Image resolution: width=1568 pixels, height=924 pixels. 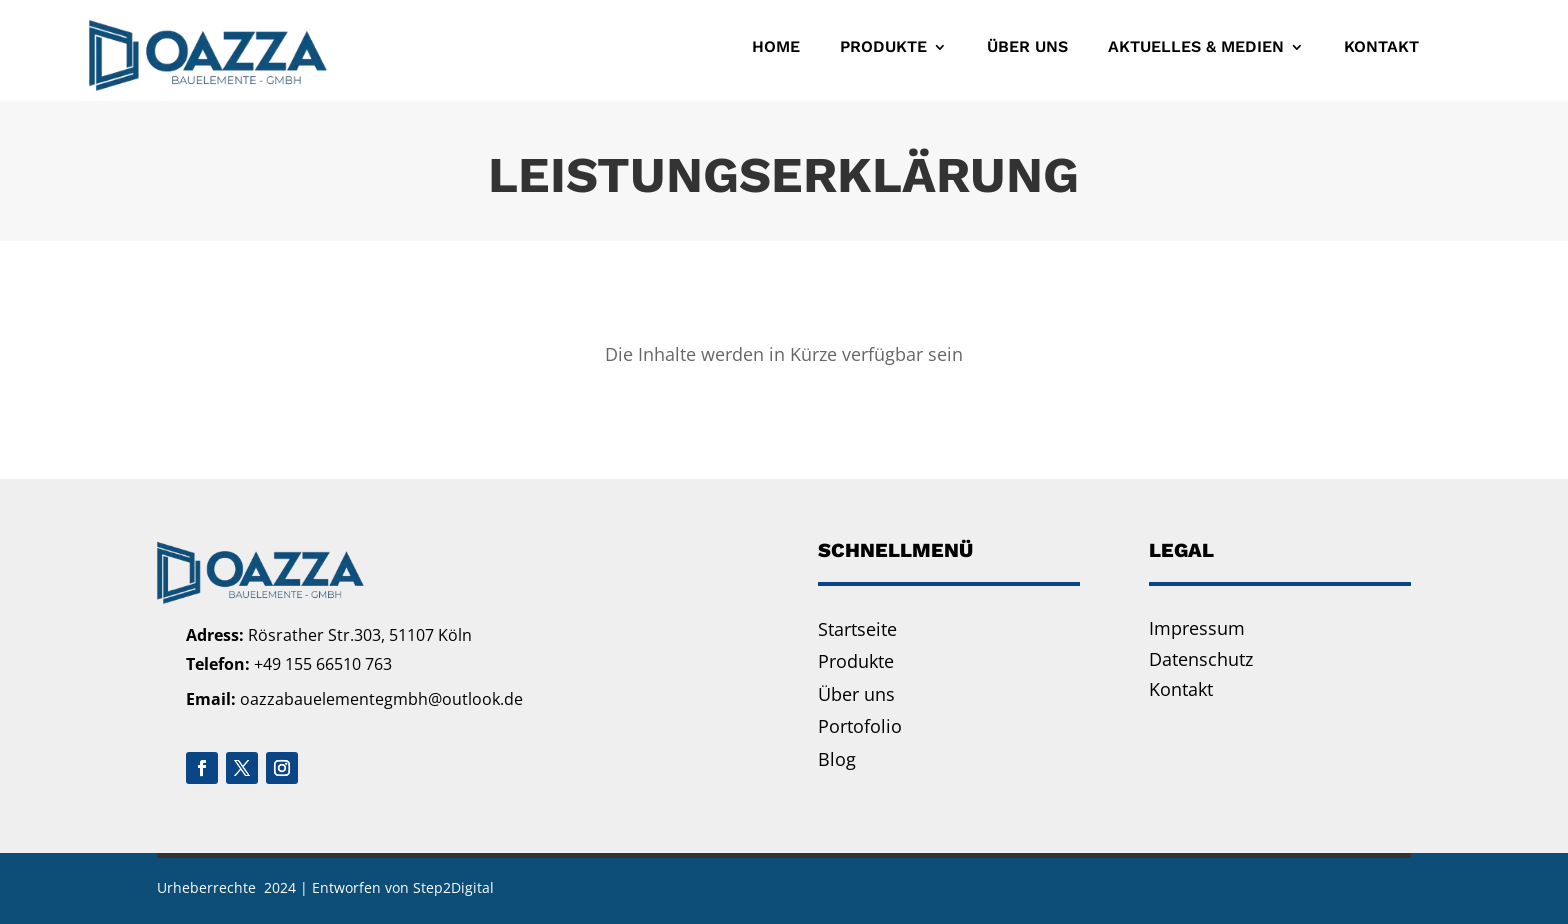 I want to click on Datenschutz, so click(x=1201, y=659).